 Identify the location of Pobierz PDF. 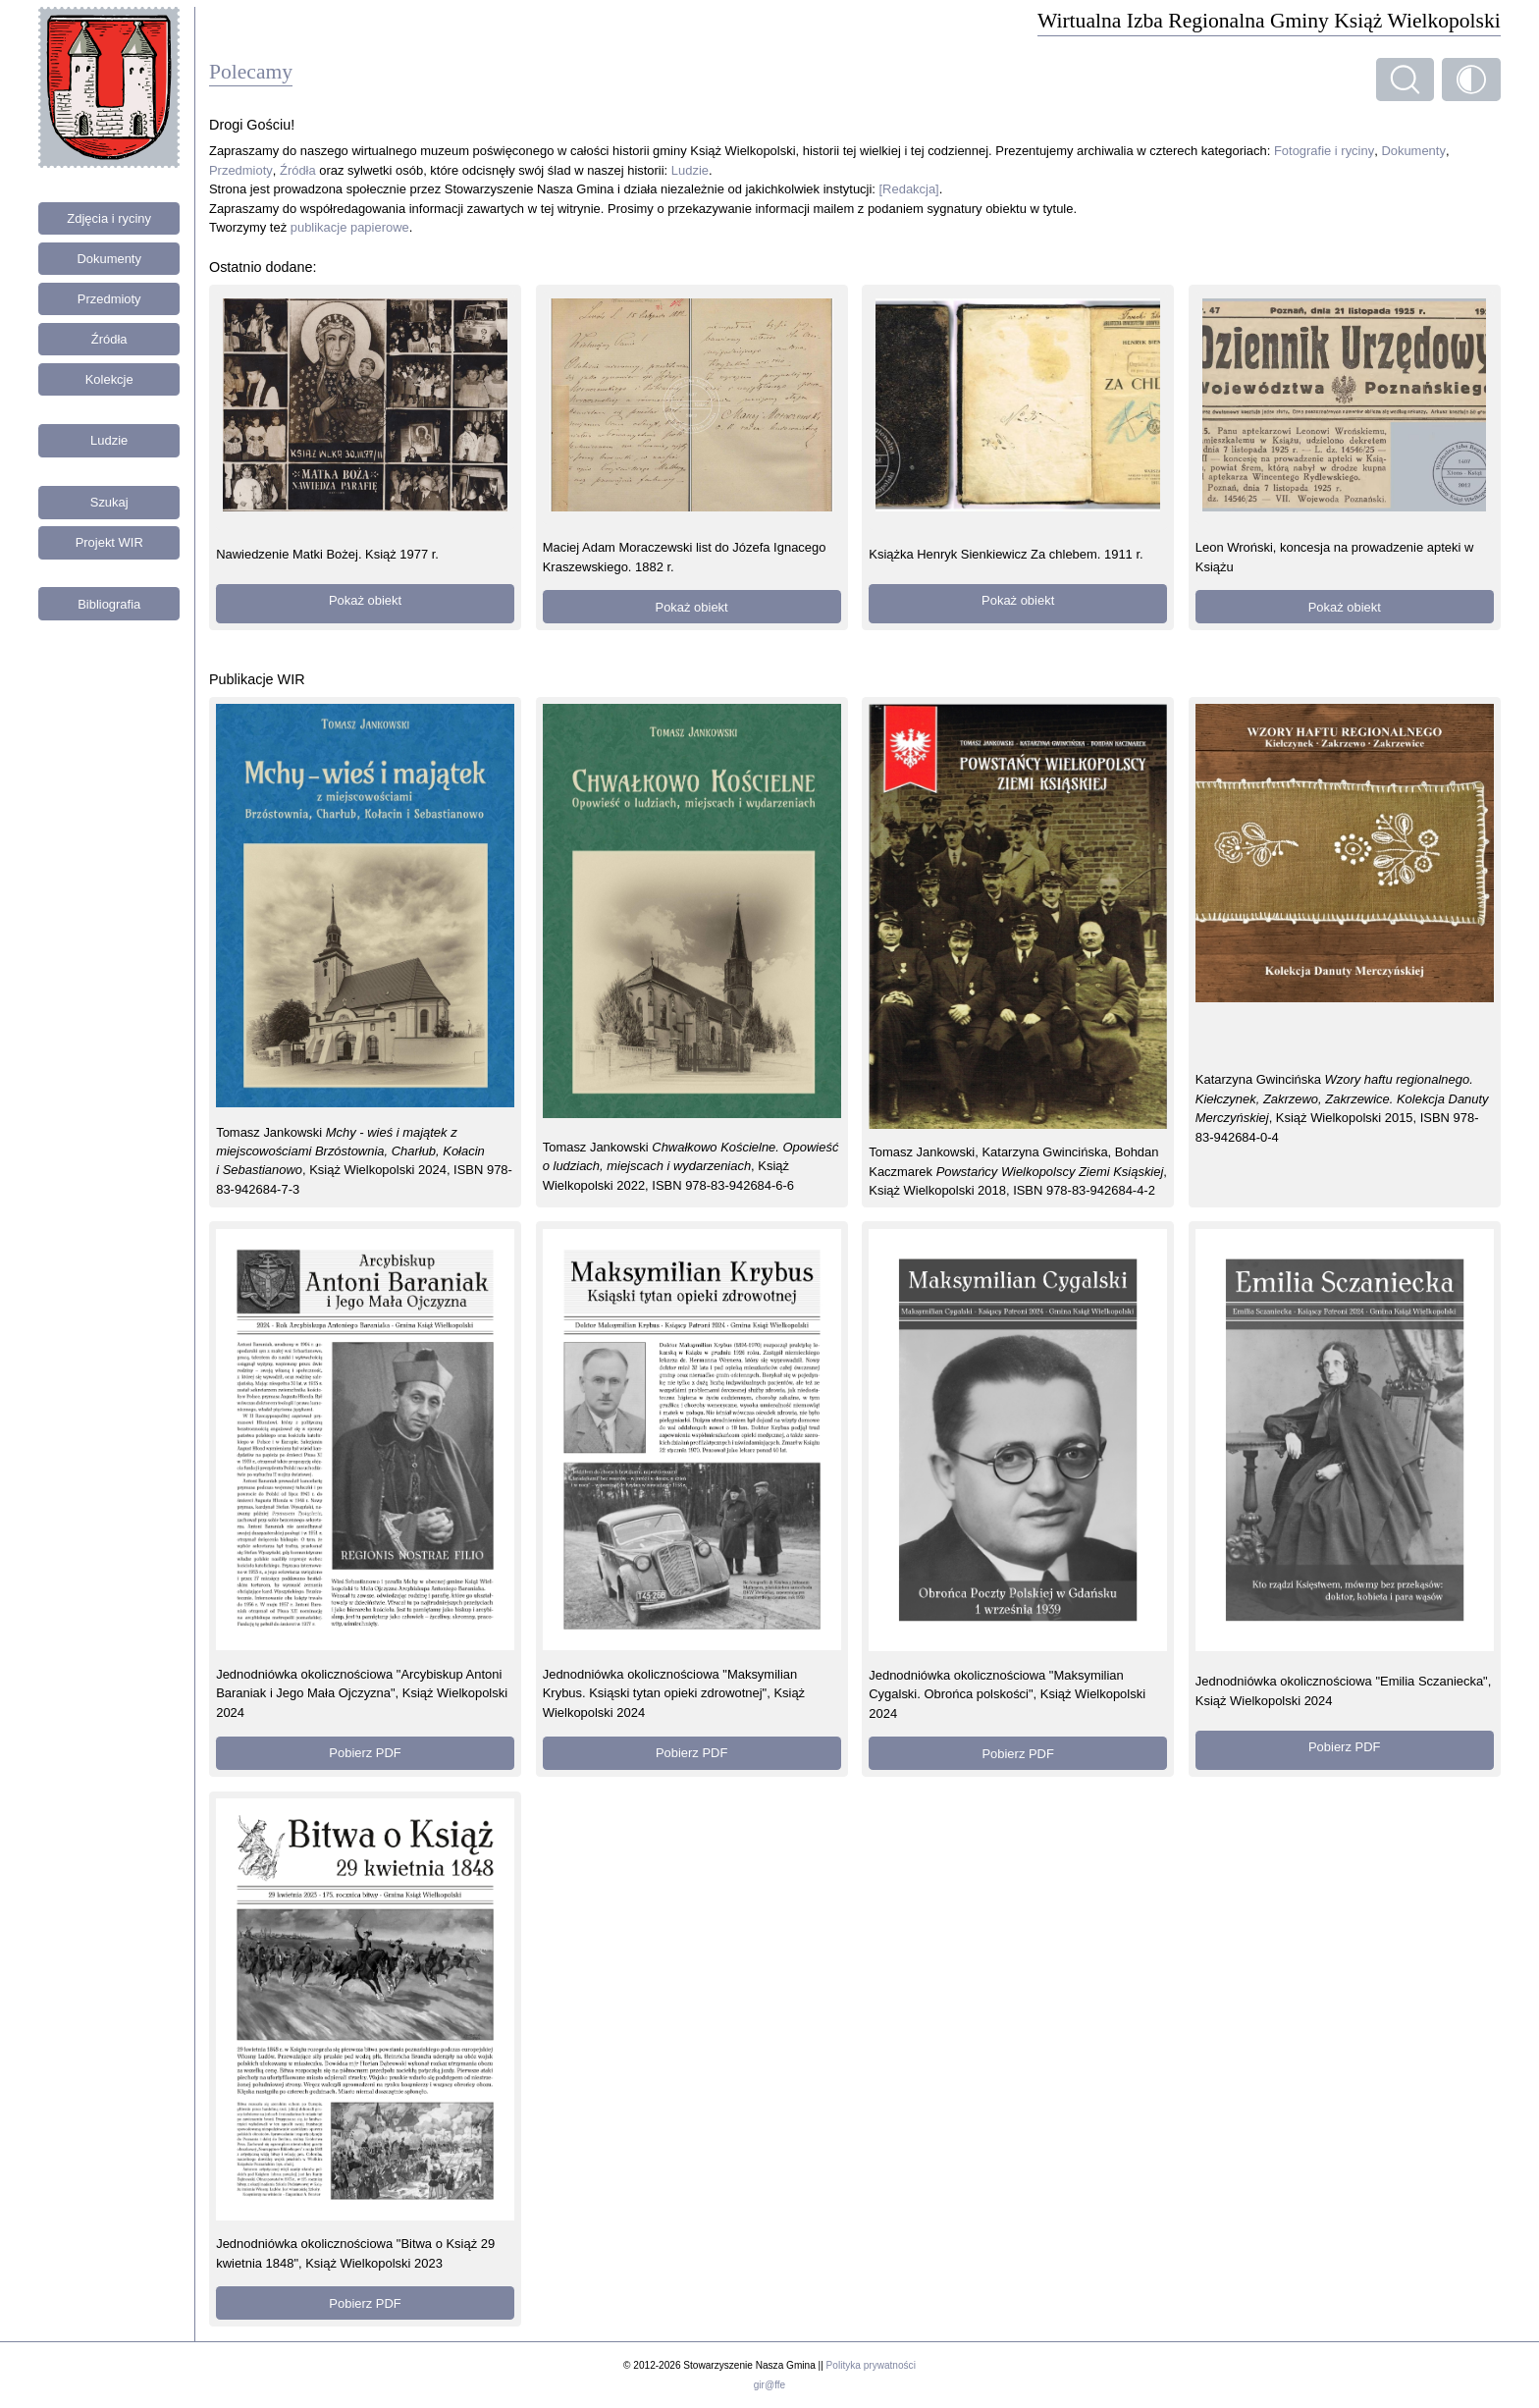
(364, 1752).